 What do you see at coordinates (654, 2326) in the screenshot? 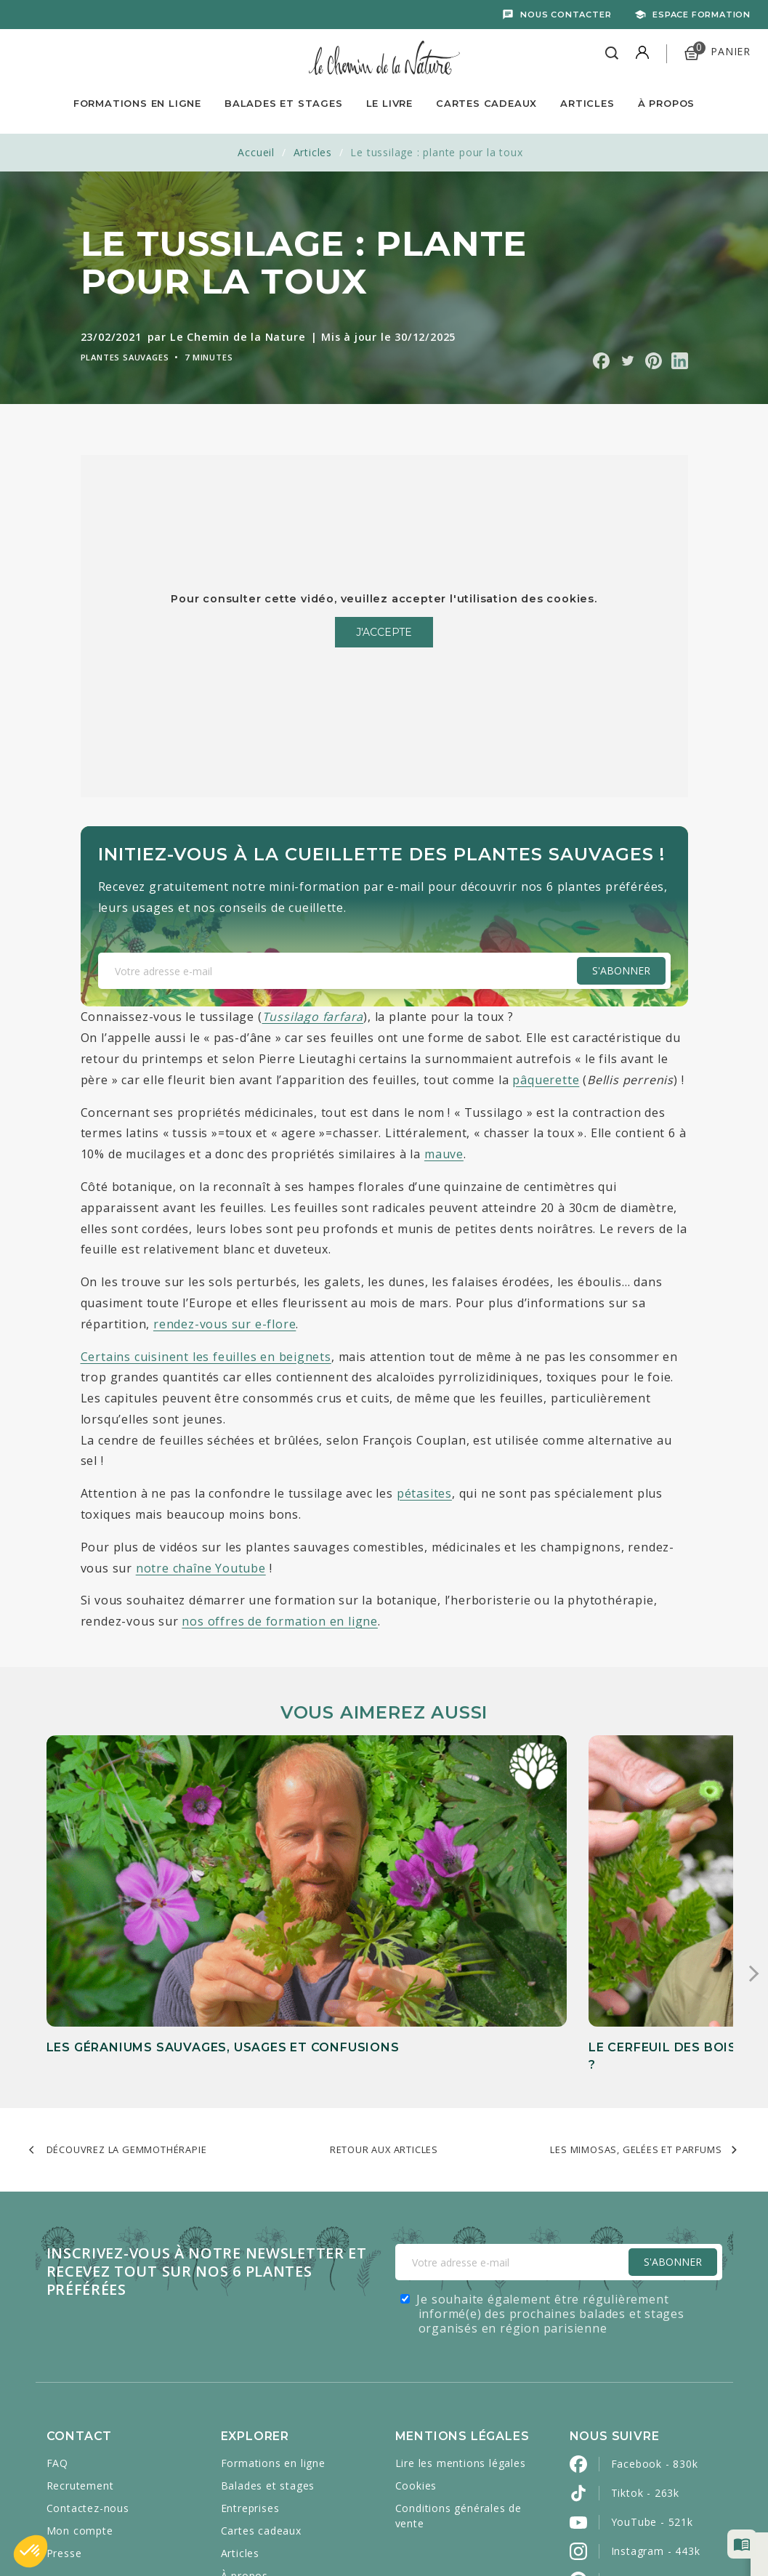
I see `Facebook - 830k` at bounding box center [654, 2326].